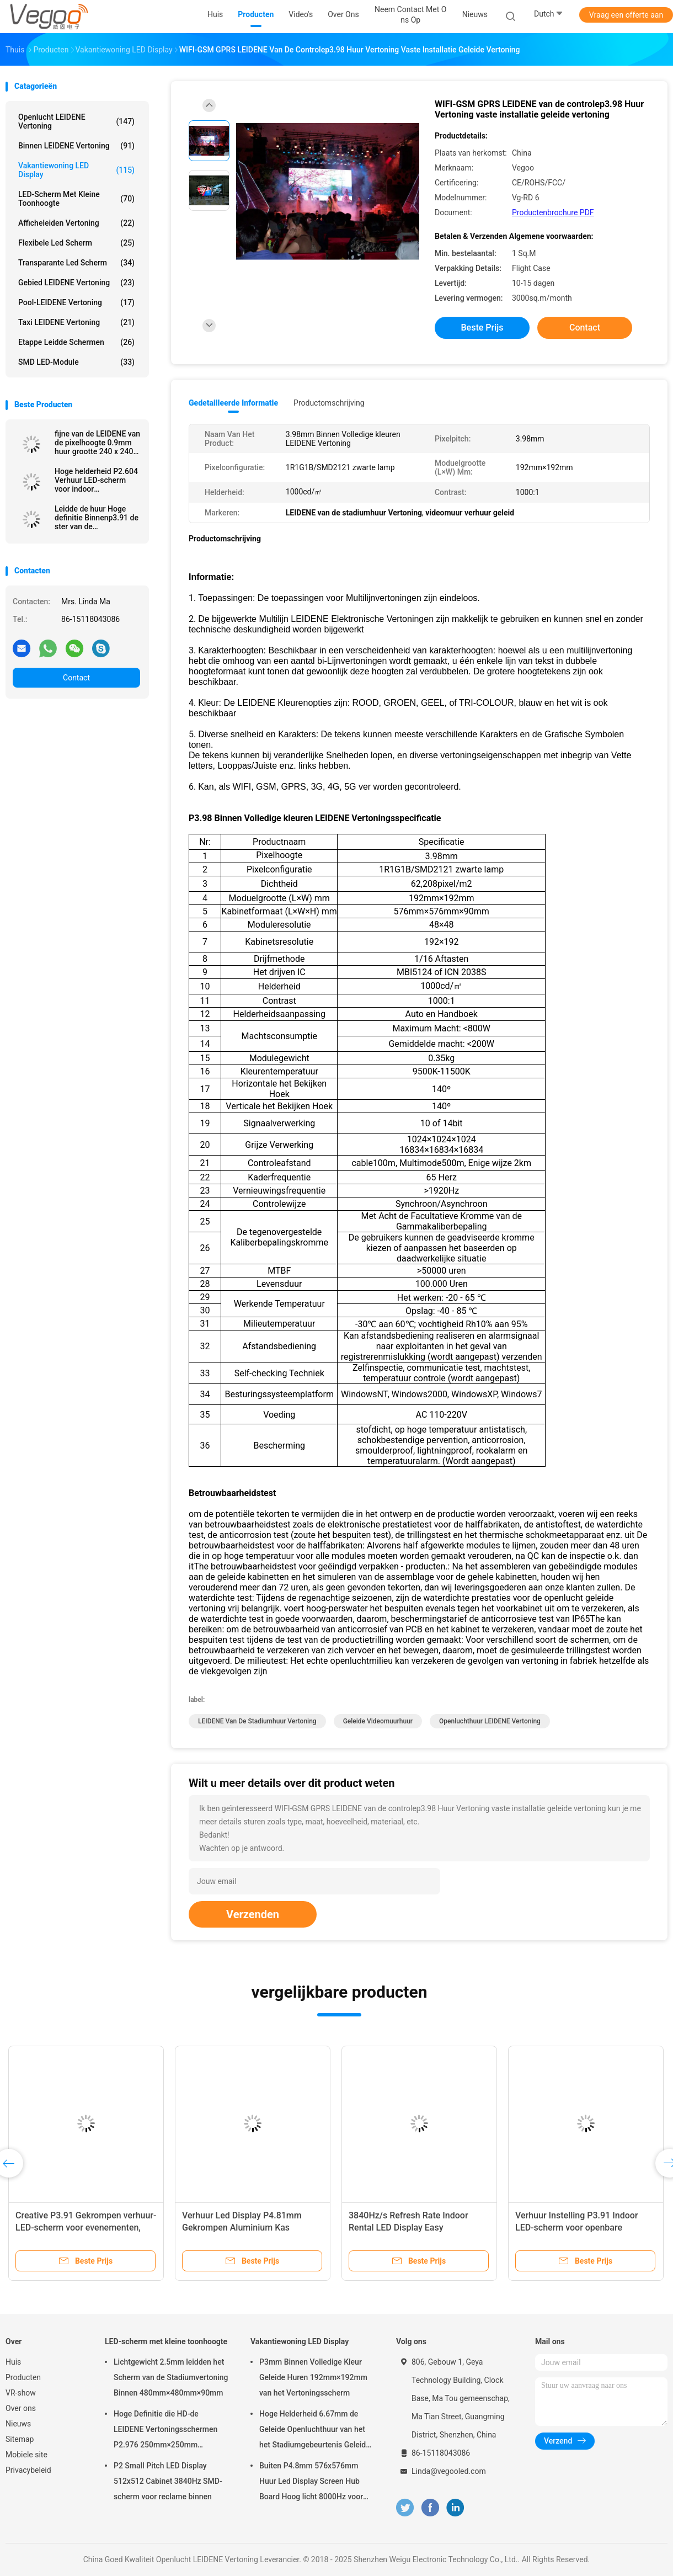 The image size is (673, 2576). Describe the element at coordinates (96, 480) in the screenshot. I see `Hoge helderheid P2.604 Verhuur LED-scherm voor indoor evenementen Beurzen Corporate presentaties` at that location.